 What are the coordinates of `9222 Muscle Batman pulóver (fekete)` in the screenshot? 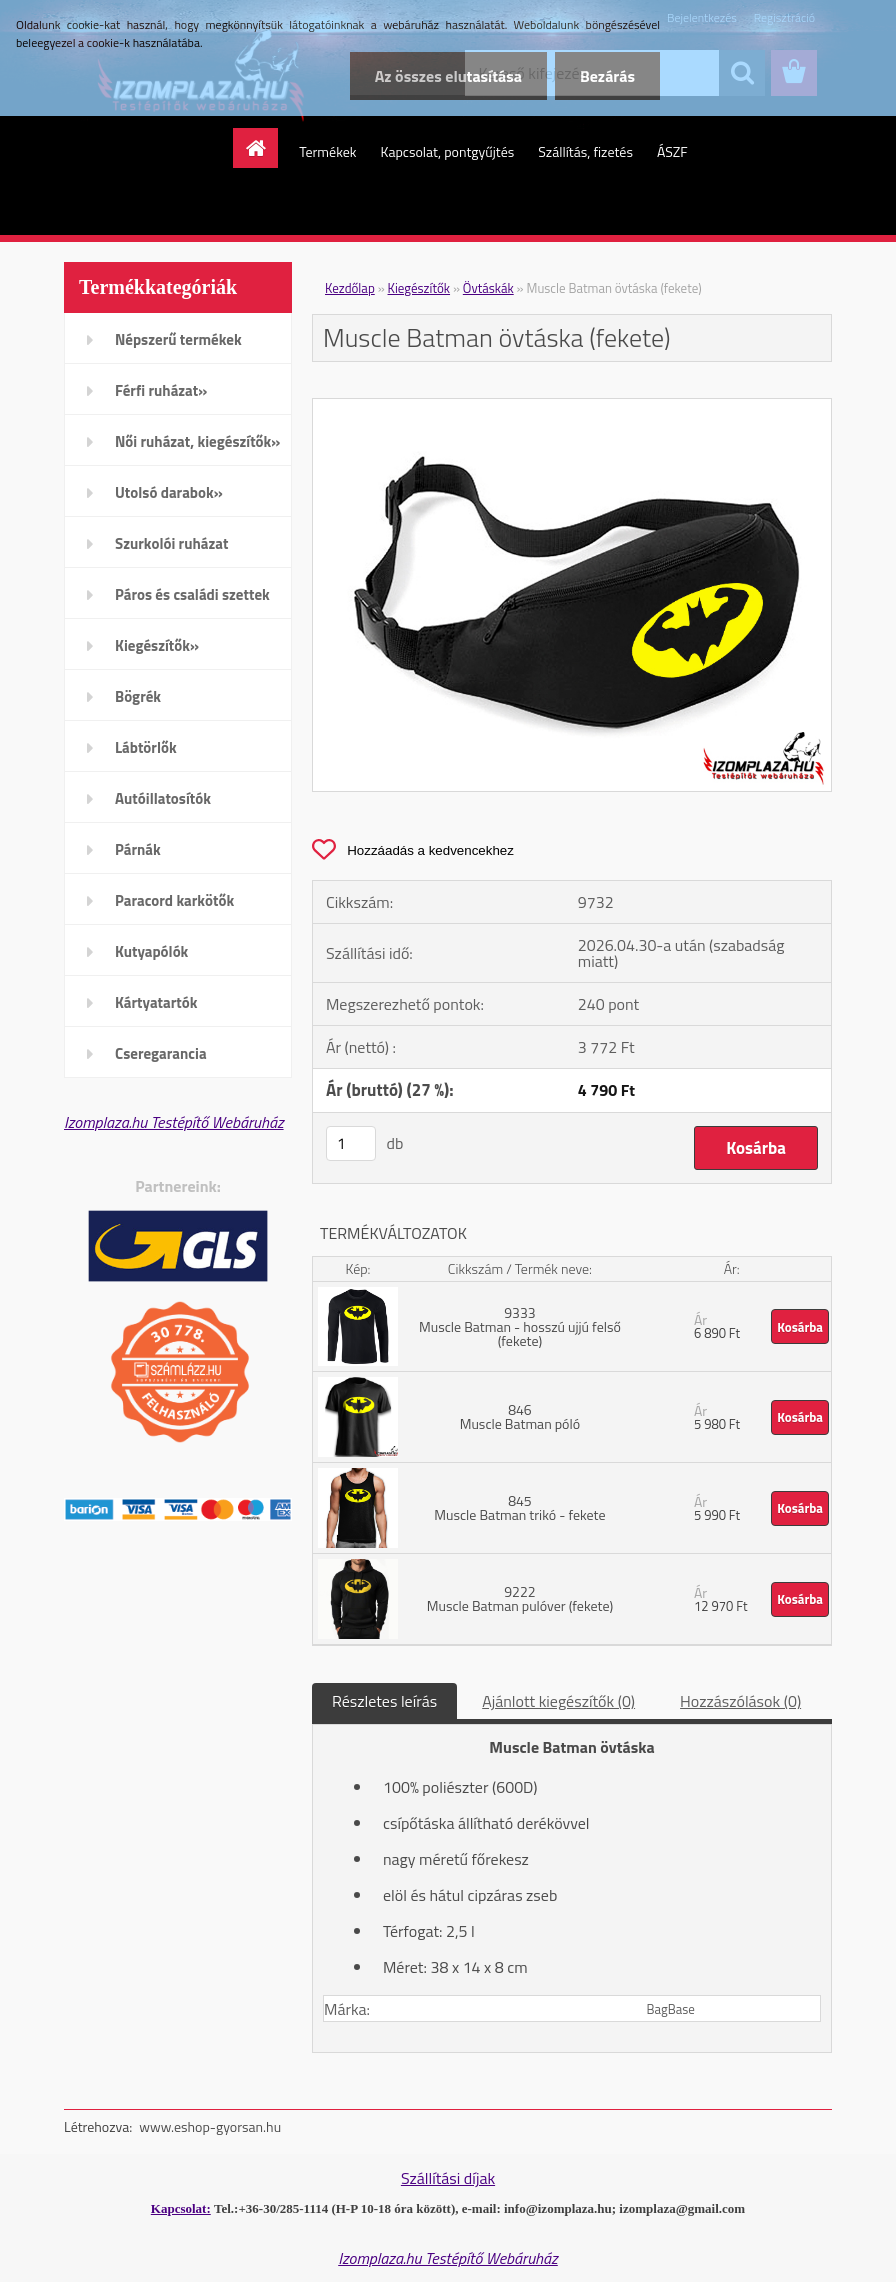 It's located at (520, 1598).